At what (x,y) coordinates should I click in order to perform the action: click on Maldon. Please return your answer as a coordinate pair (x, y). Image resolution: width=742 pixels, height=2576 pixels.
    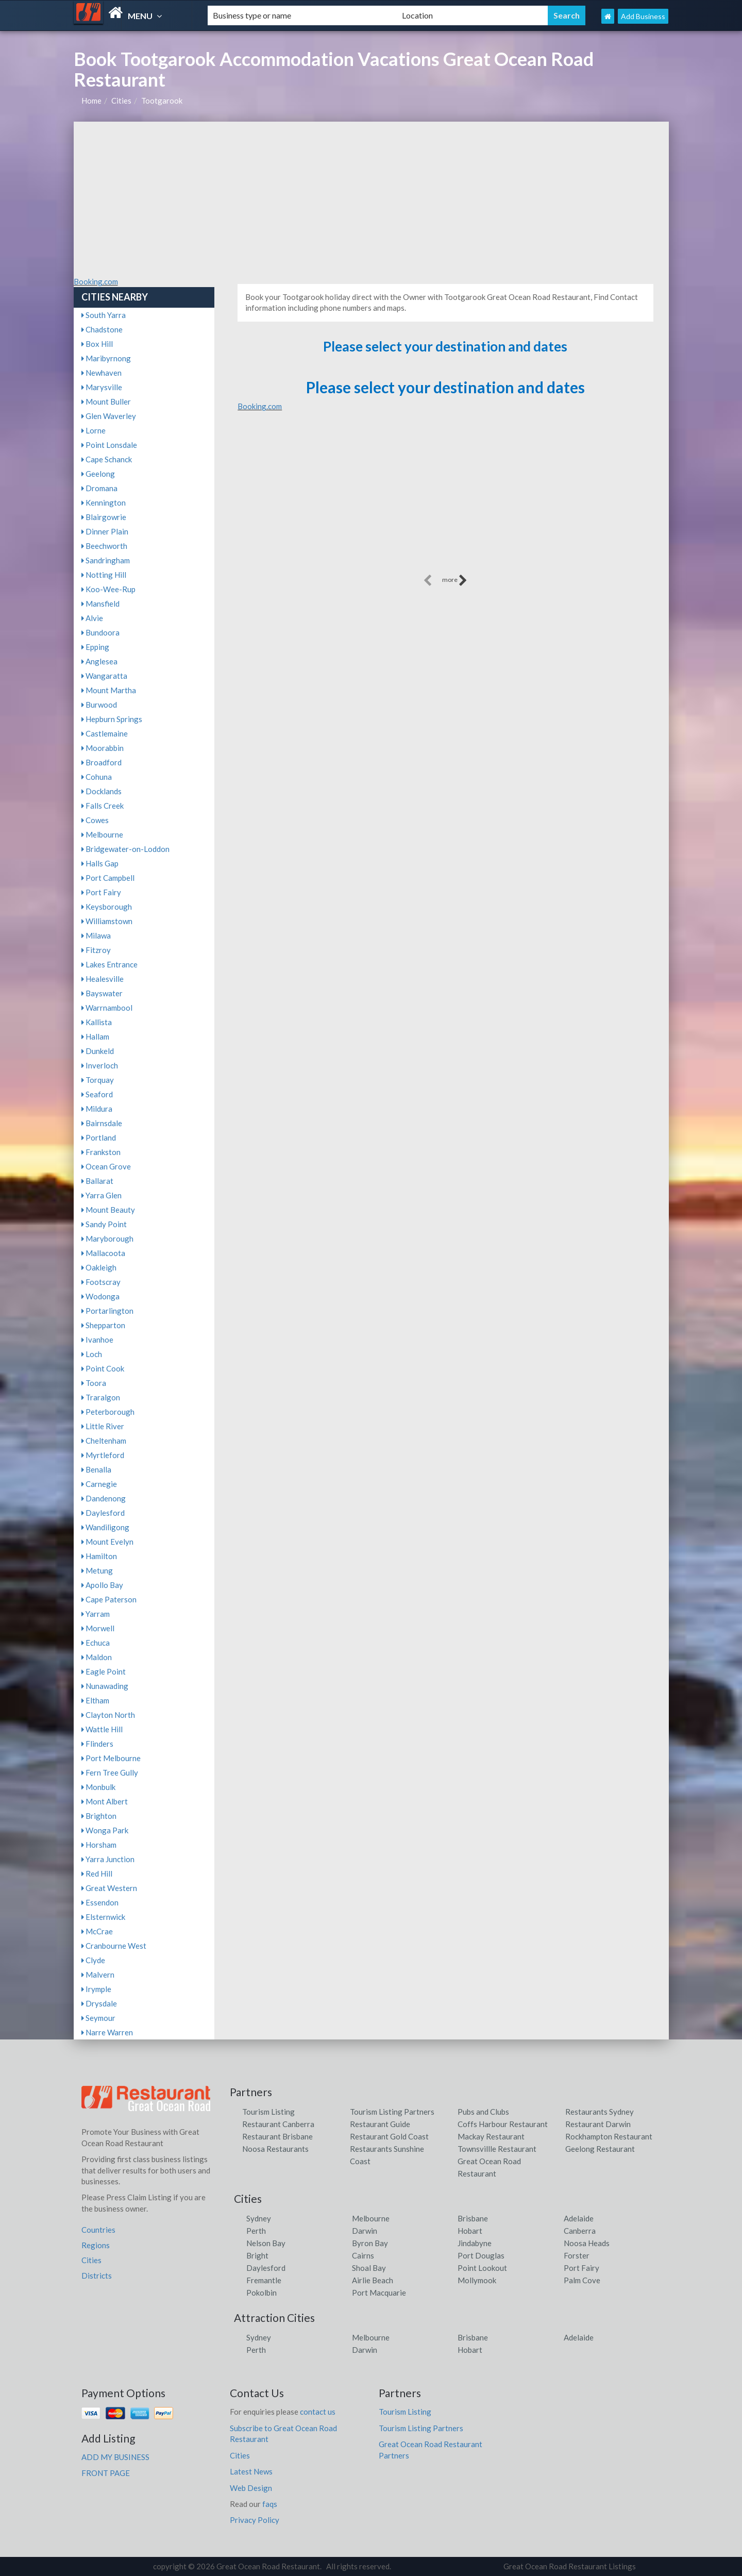
    Looking at the image, I should click on (96, 1657).